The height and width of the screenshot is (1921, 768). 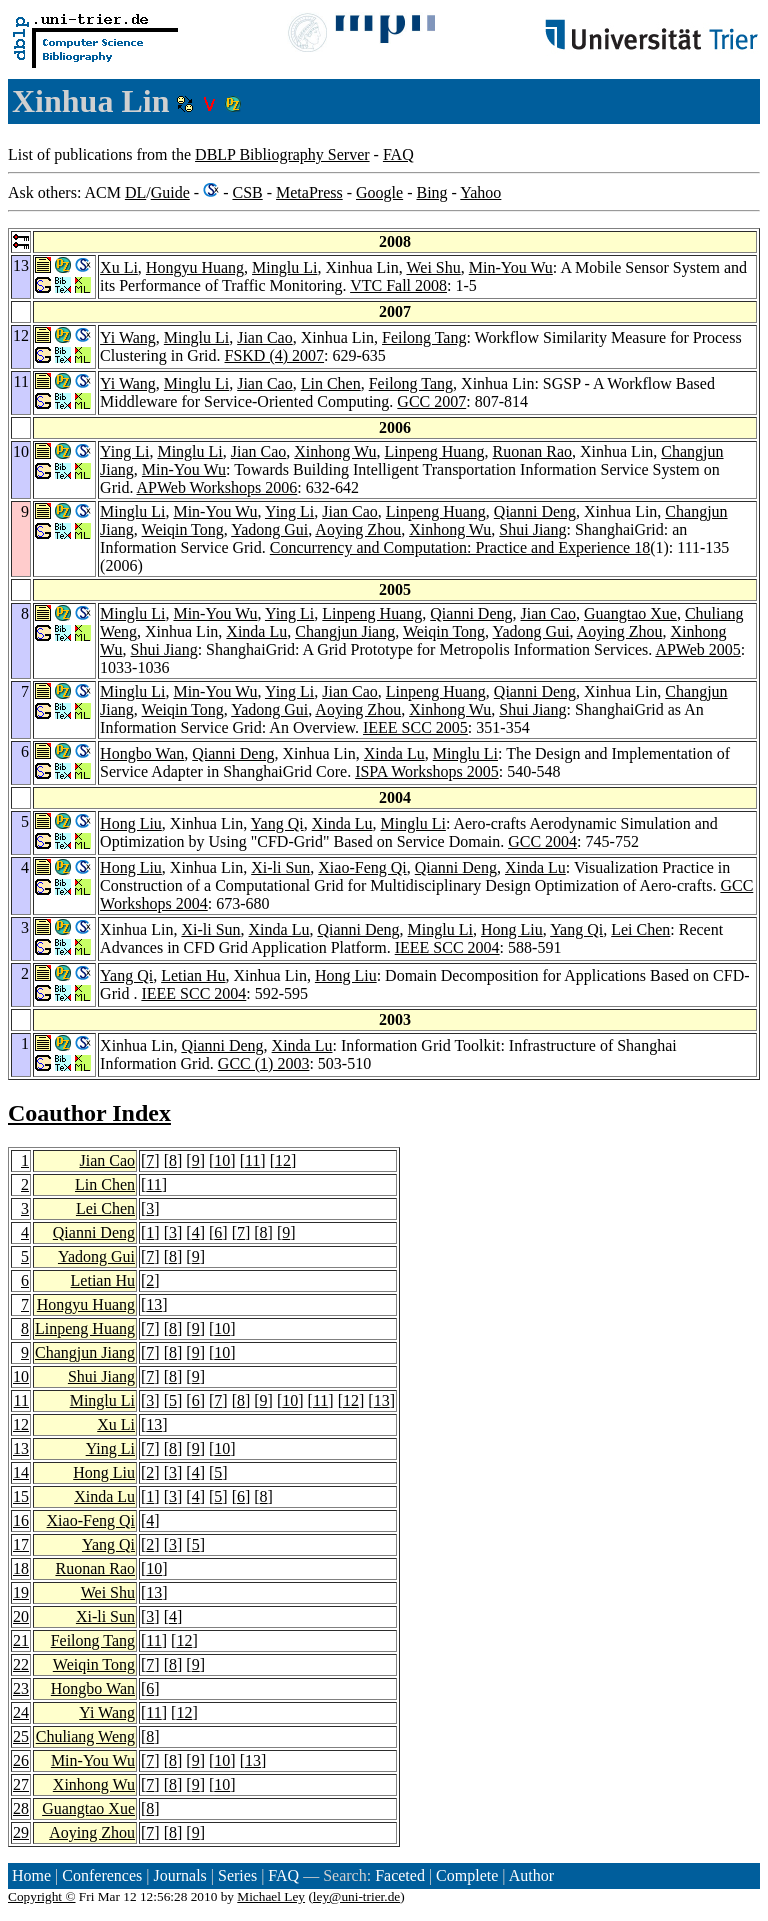 I want to click on Yi Wang, so click(x=128, y=337).